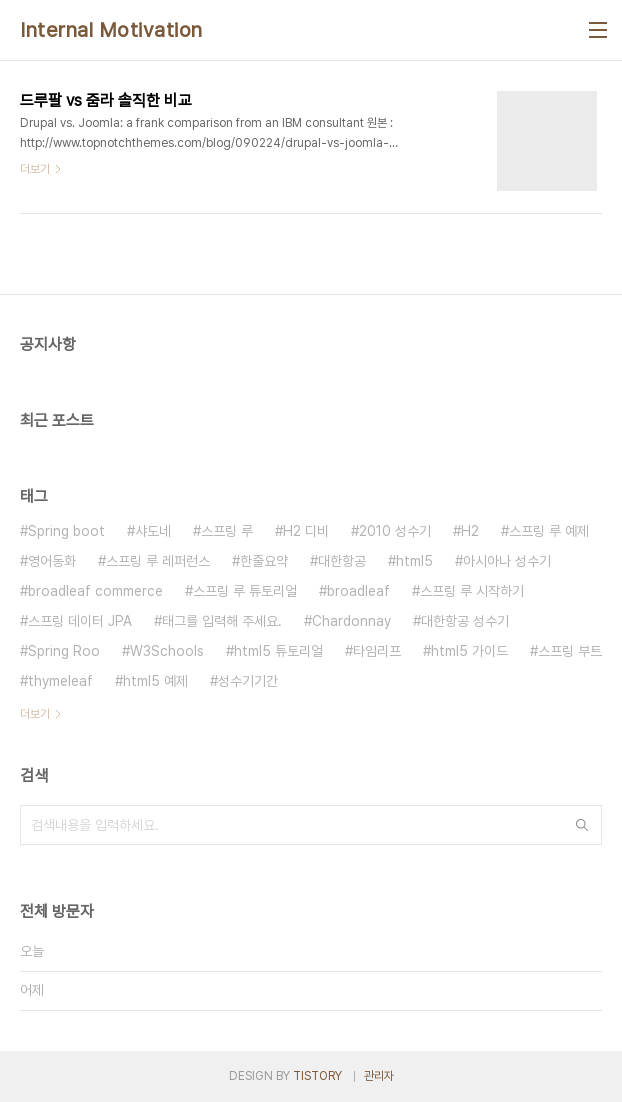 The width and height of the screenshot is (622, 1102). I want to click on broadleaf, so click(358, 591).